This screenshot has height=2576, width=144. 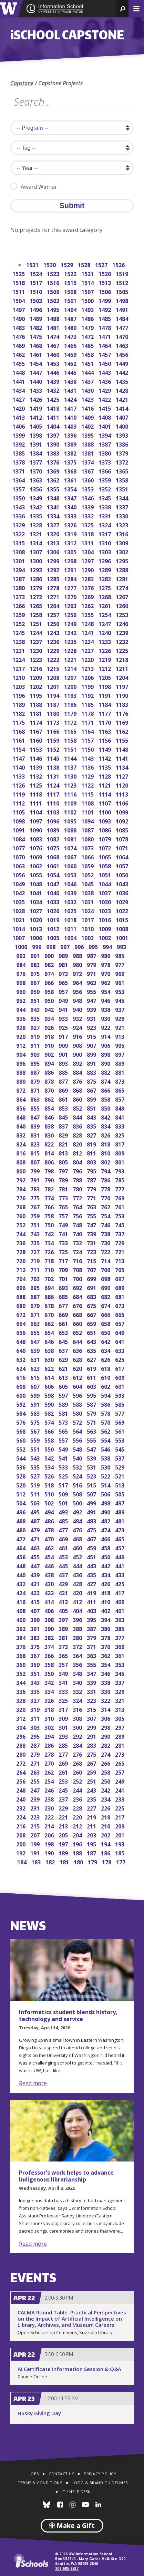 What do you see at coordinates (78, 1520) in the screenshot?
I see `484` at bounding box center [78, 1520].